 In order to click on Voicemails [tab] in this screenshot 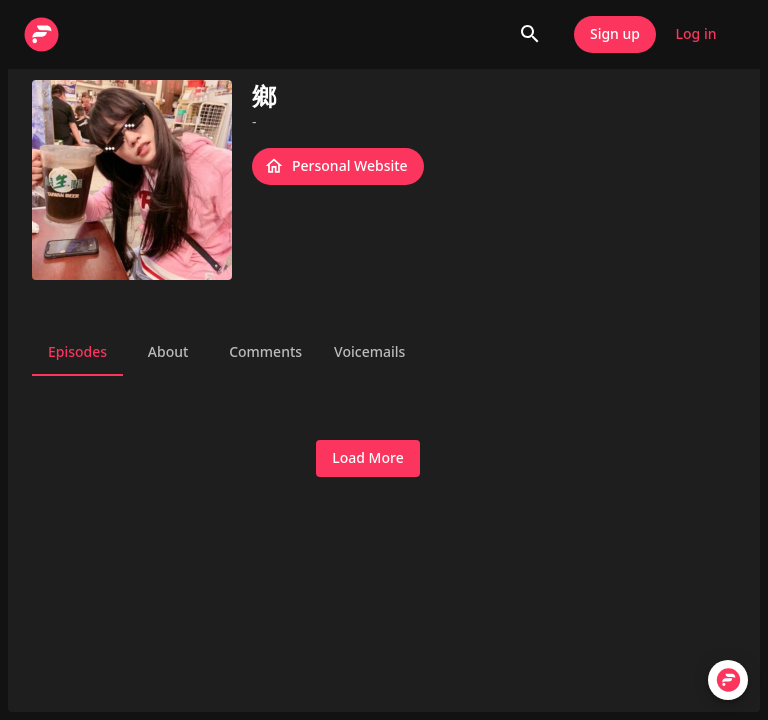, I will do `click(369, 352)`.